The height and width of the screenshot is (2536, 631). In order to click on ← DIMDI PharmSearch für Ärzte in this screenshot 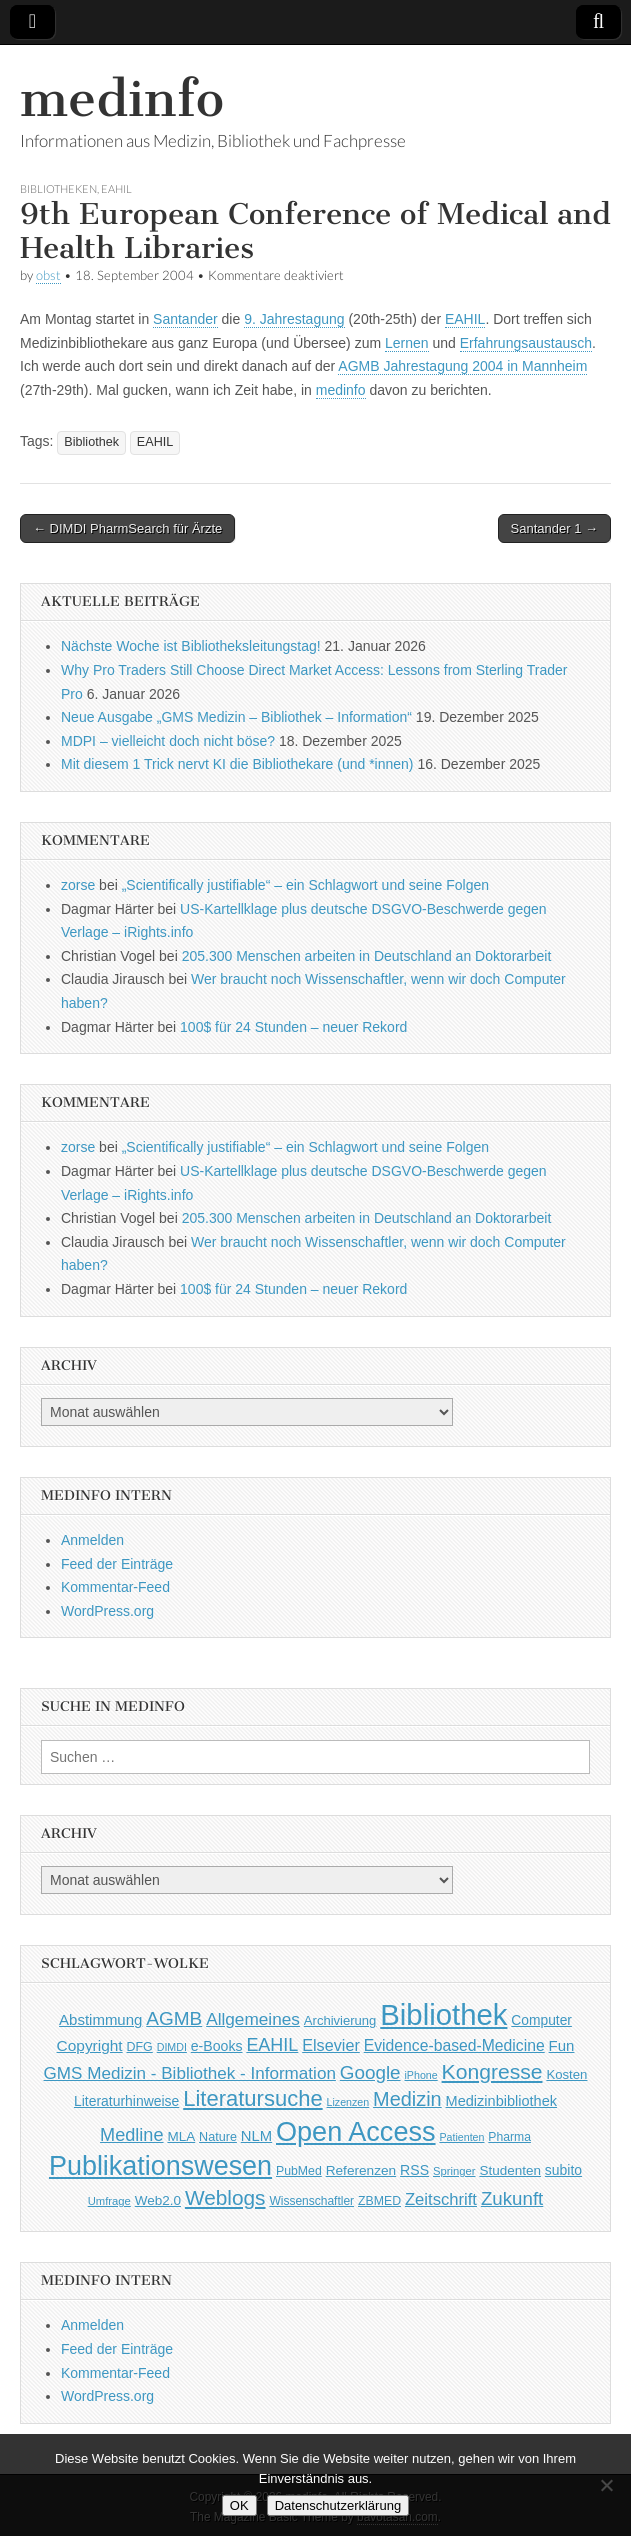, I will do `click(127, 528)`.